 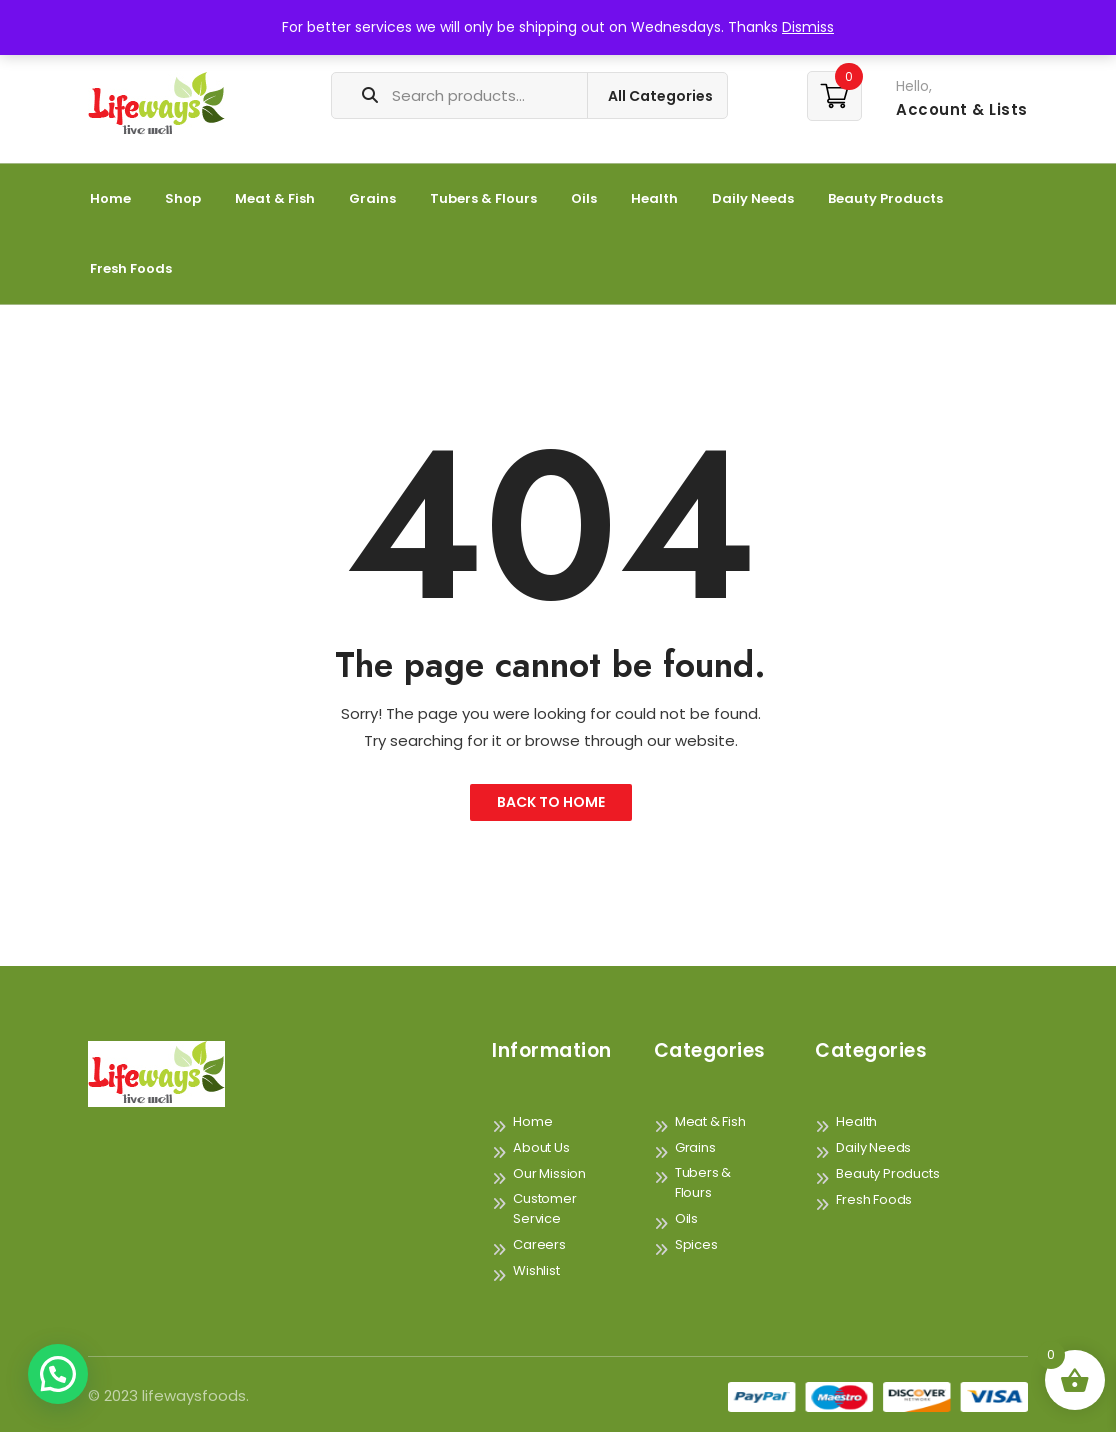 I want to click on Back to Home, so click(x=551, y=802).